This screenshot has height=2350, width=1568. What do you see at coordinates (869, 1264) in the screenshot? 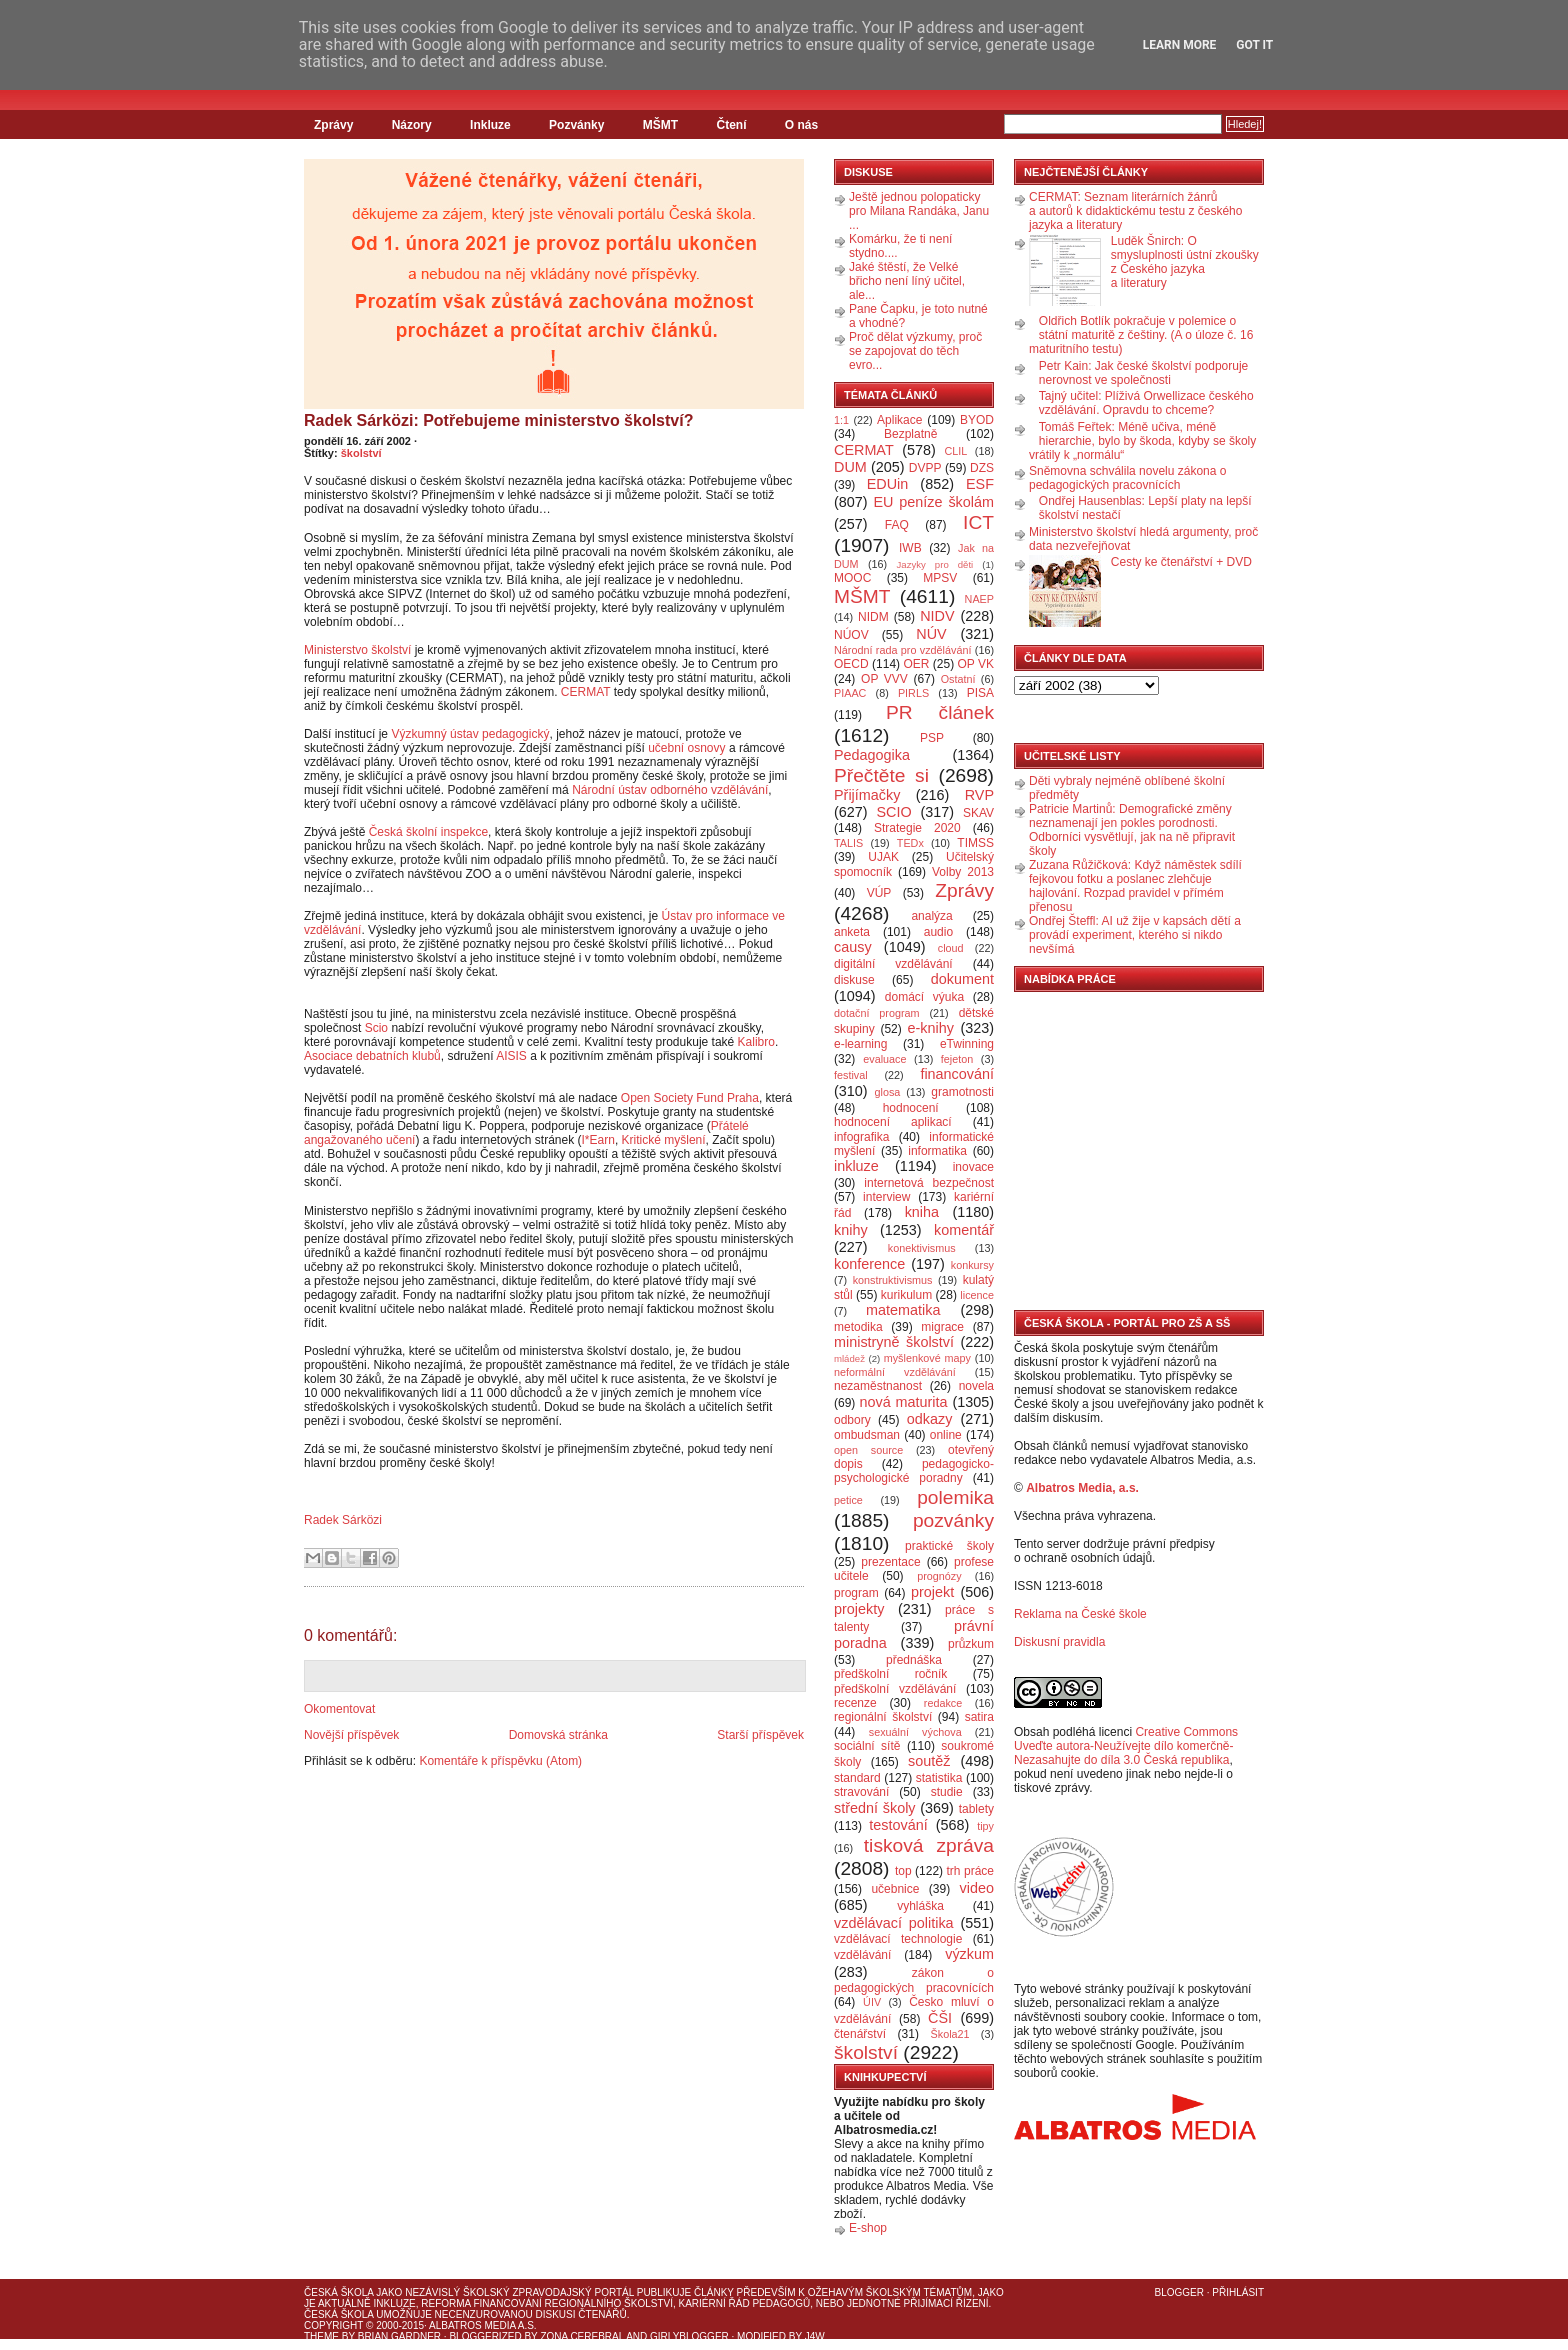
I see `konference` at bounding box center [869, 1264].